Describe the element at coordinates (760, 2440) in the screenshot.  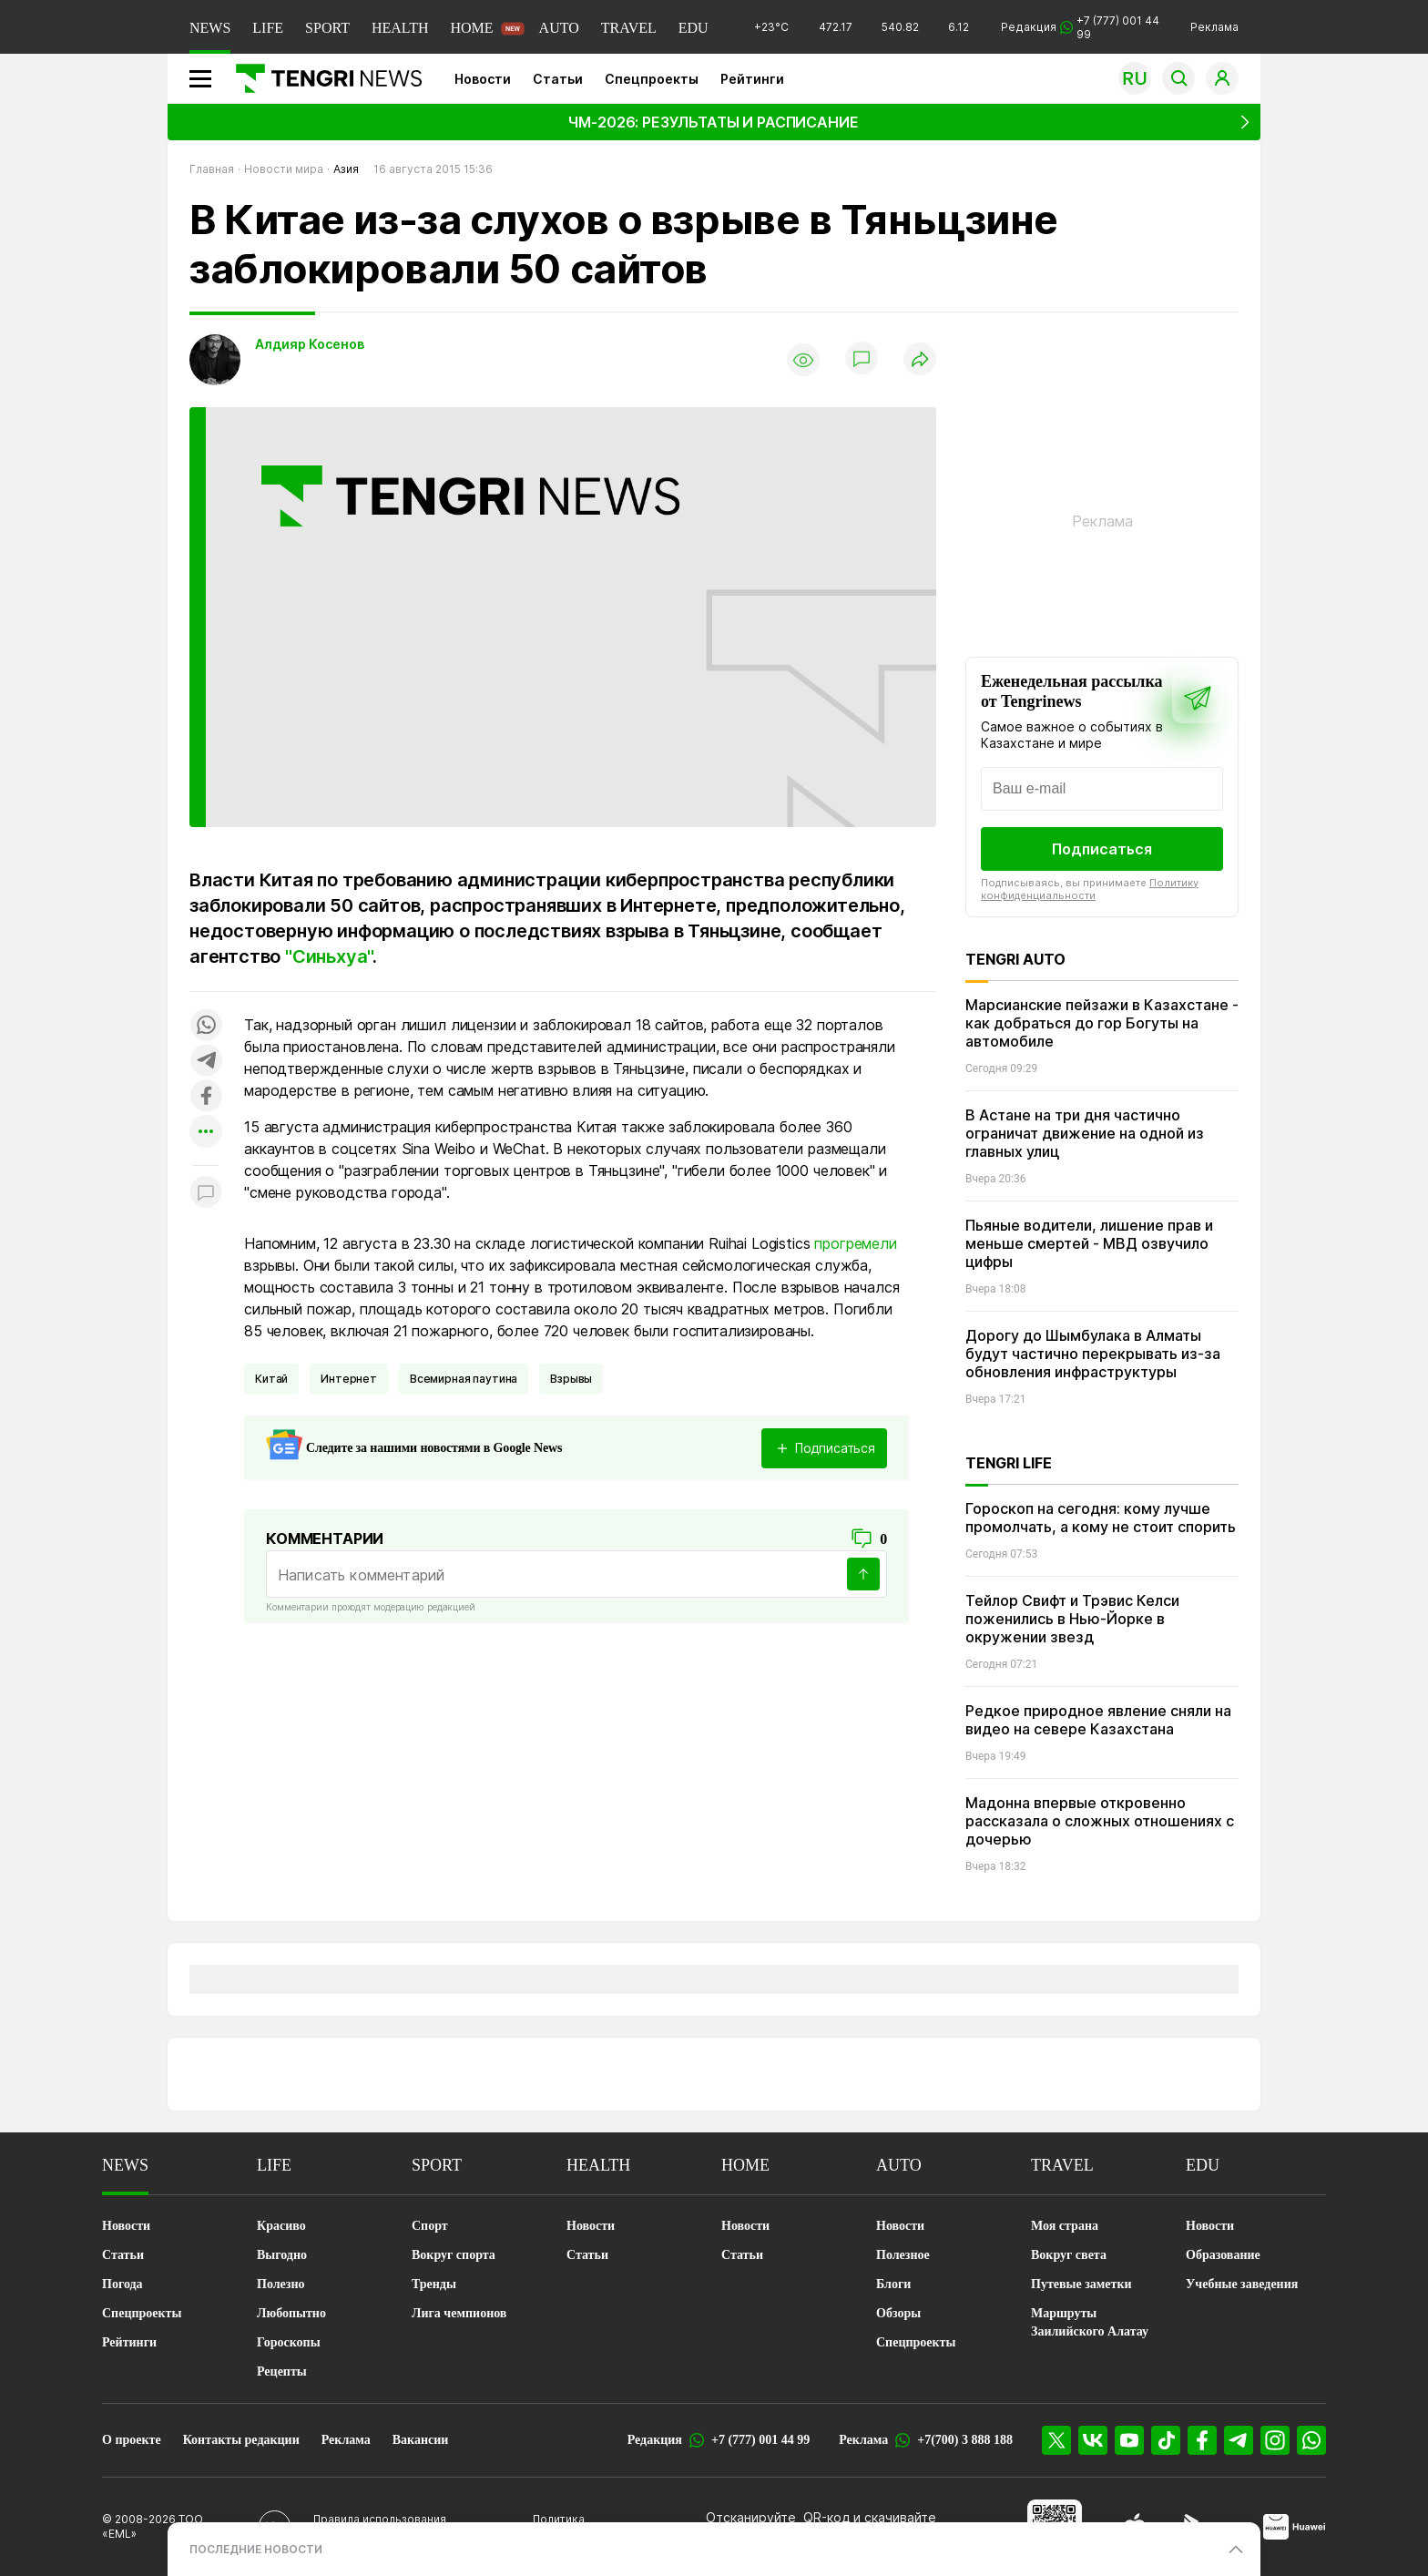
I see `+7 (777) 001 44 99` at that location.